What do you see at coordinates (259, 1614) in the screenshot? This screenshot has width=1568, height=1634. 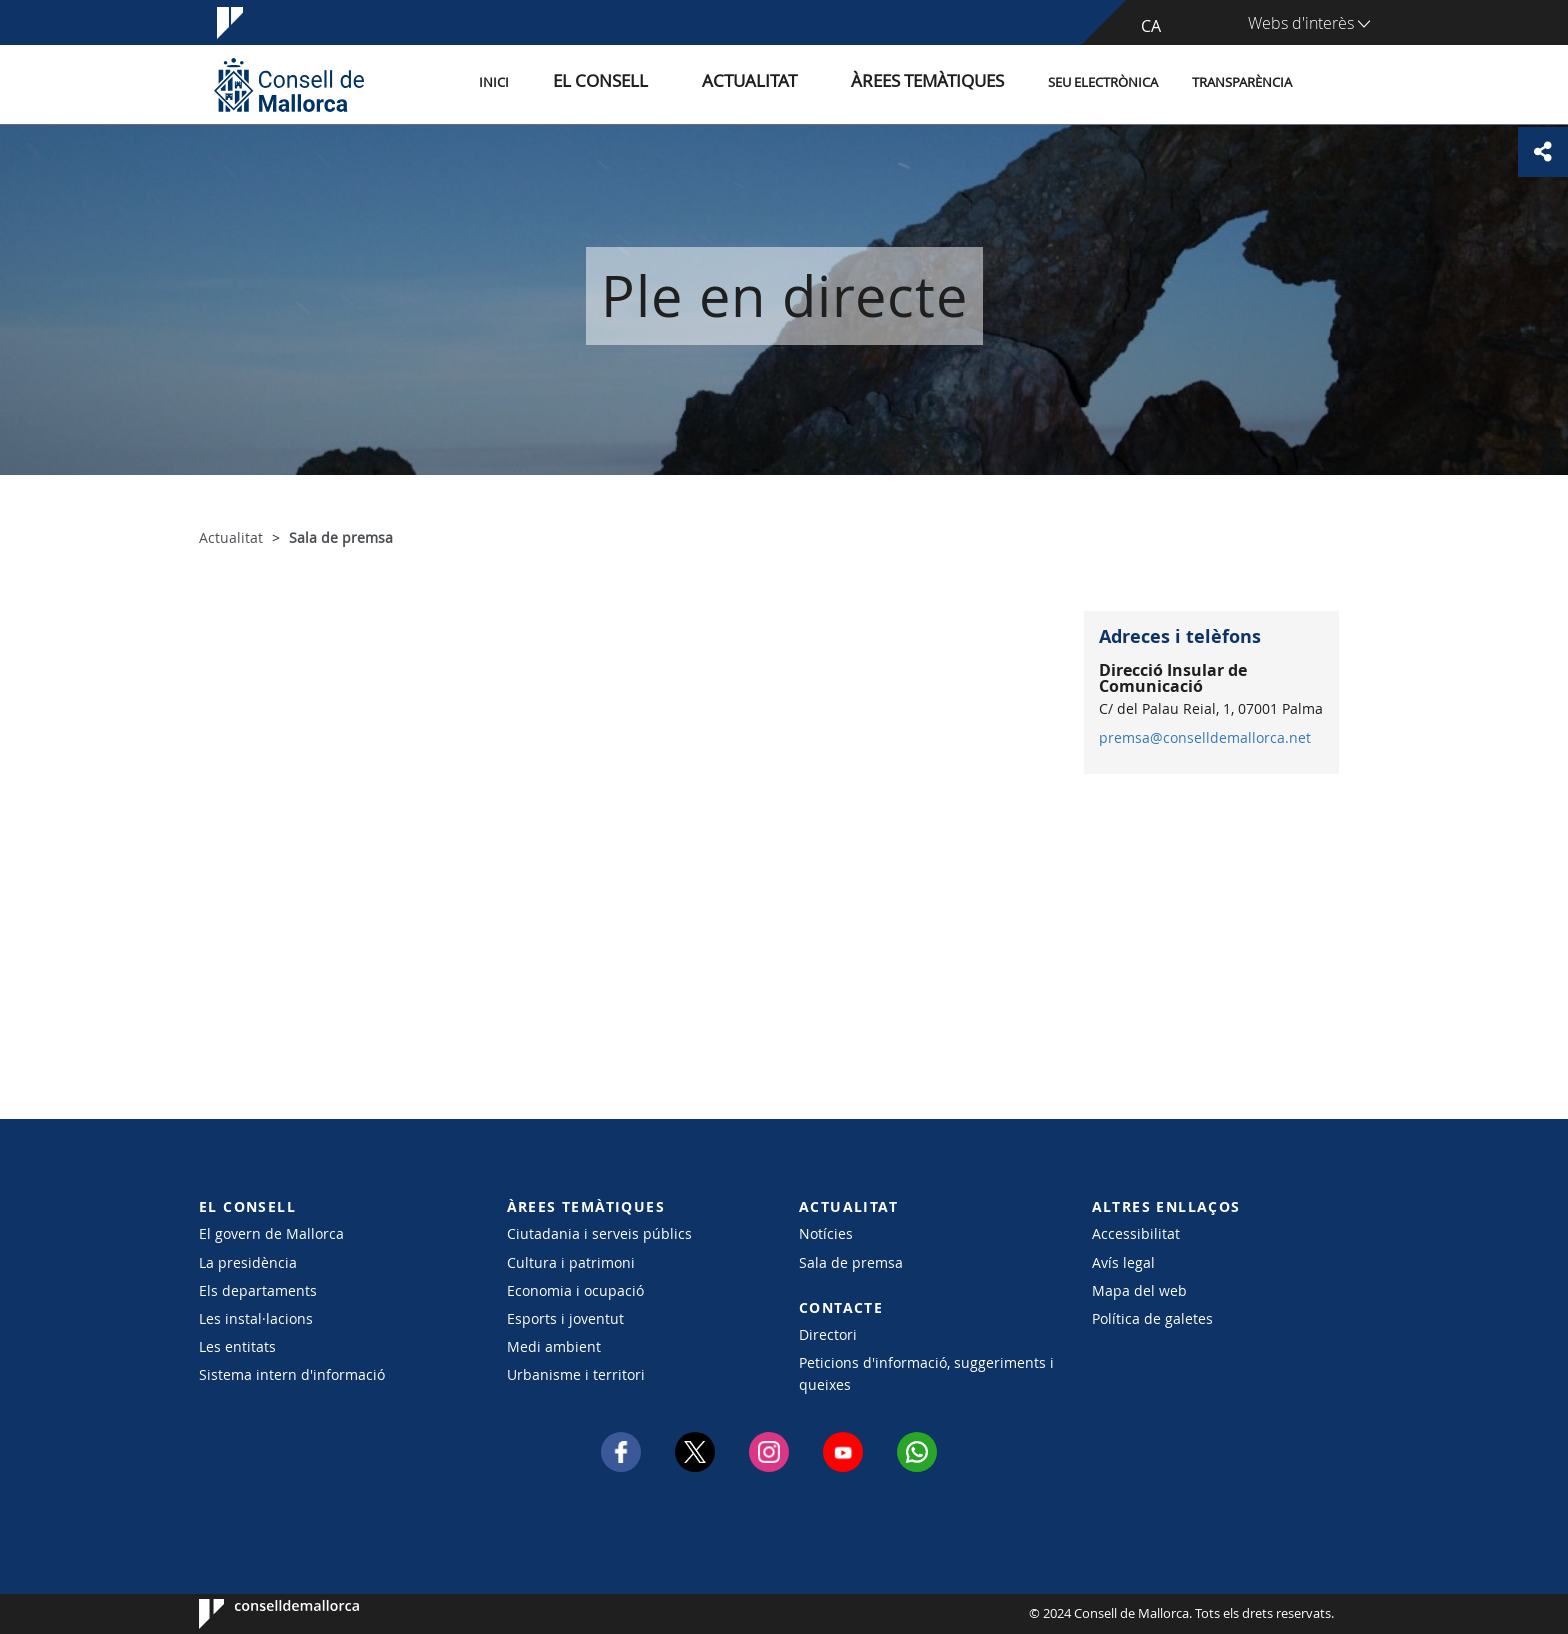 I see `Consell de Mallorca` at bounding box center [259, 1614].